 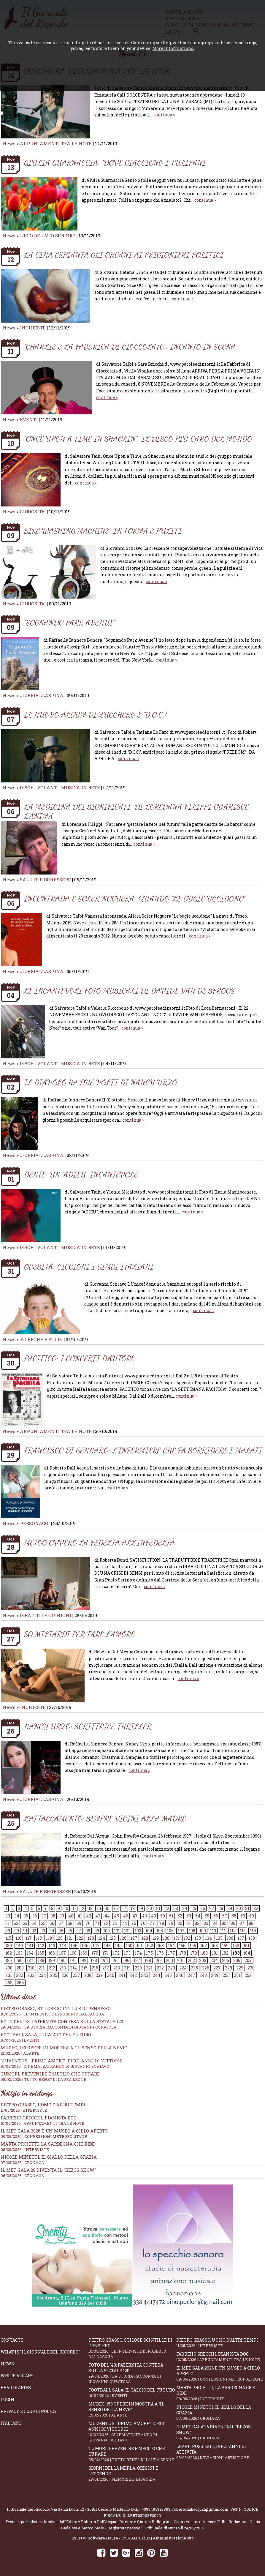 What do you see at coordinates (76, 1975) in the screenshot?
I see `237` at bounding box center [76, 1975].